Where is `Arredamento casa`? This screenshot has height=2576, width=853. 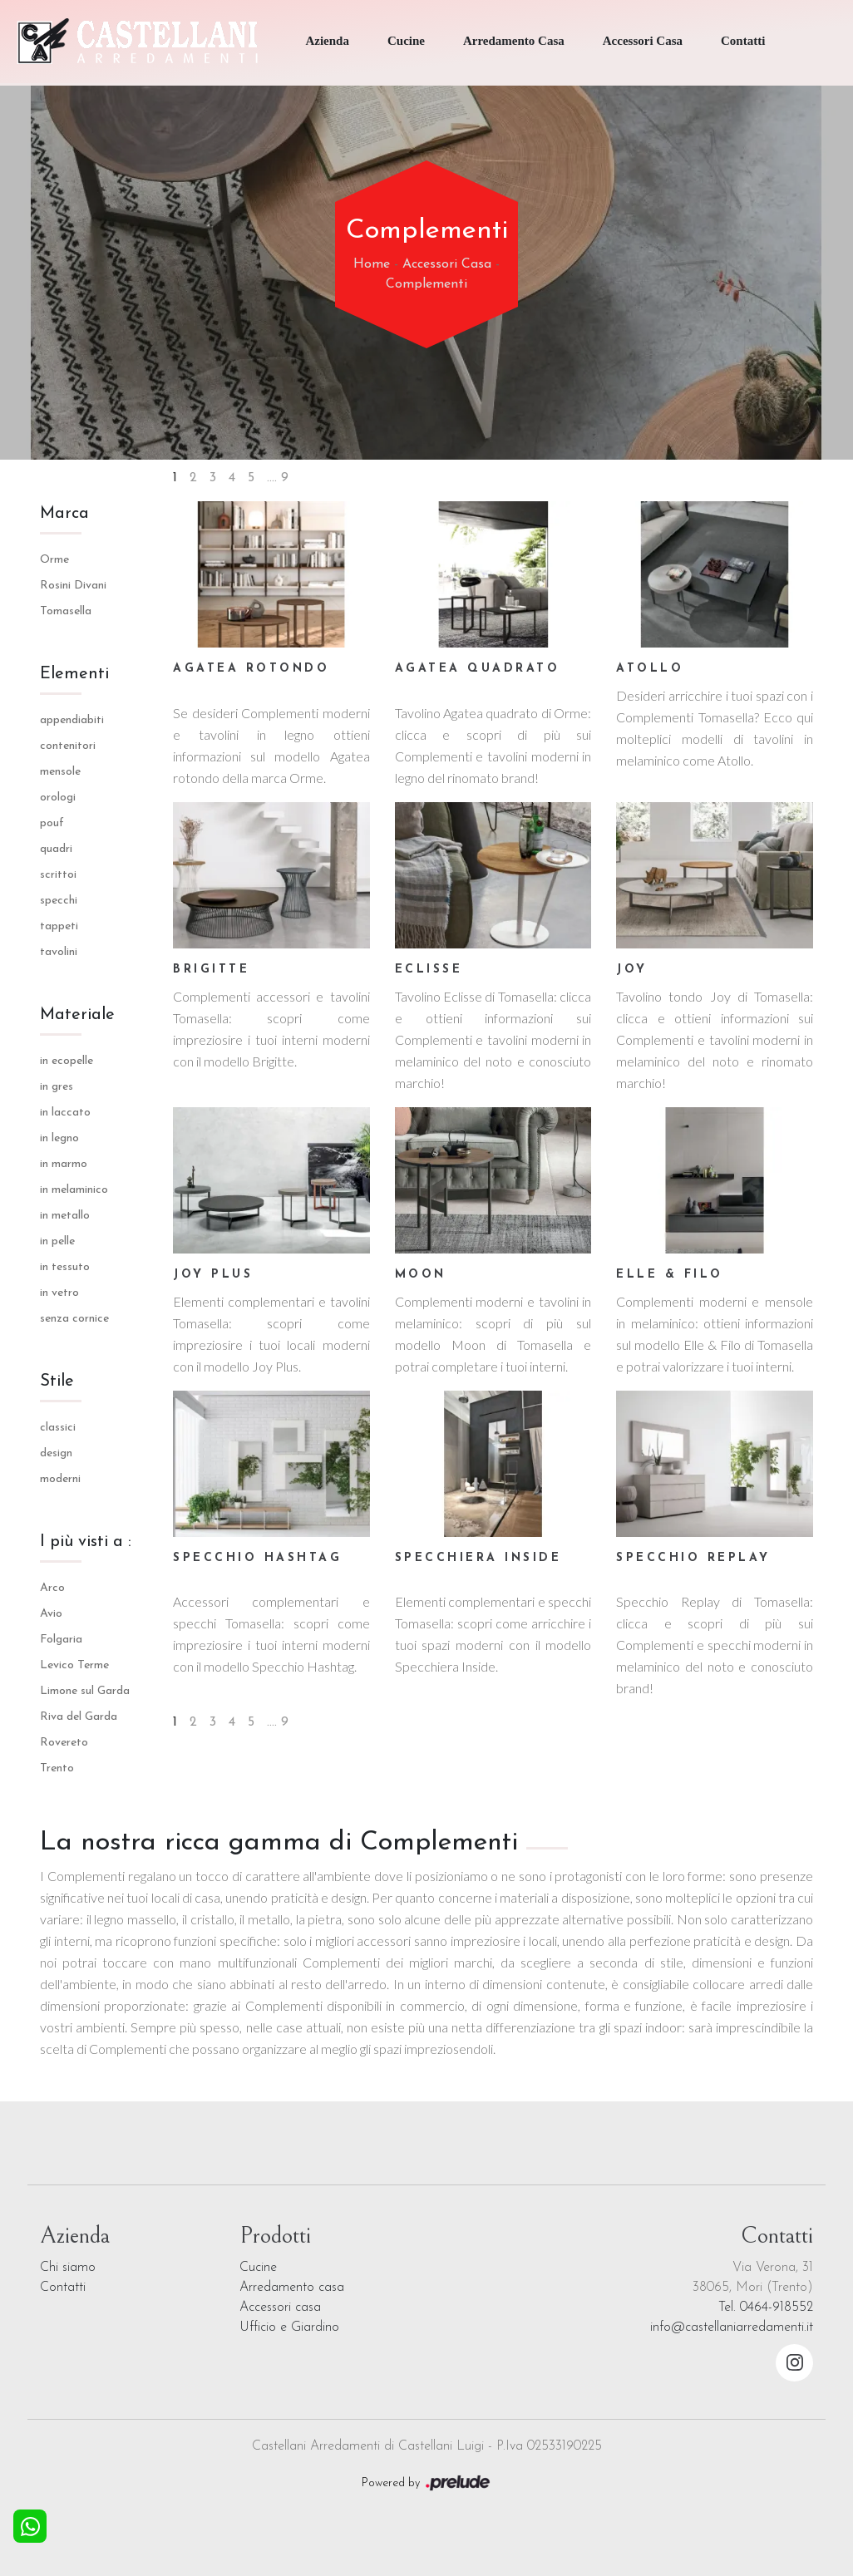
Arredamento casa is located at coordinates (291, 2287).